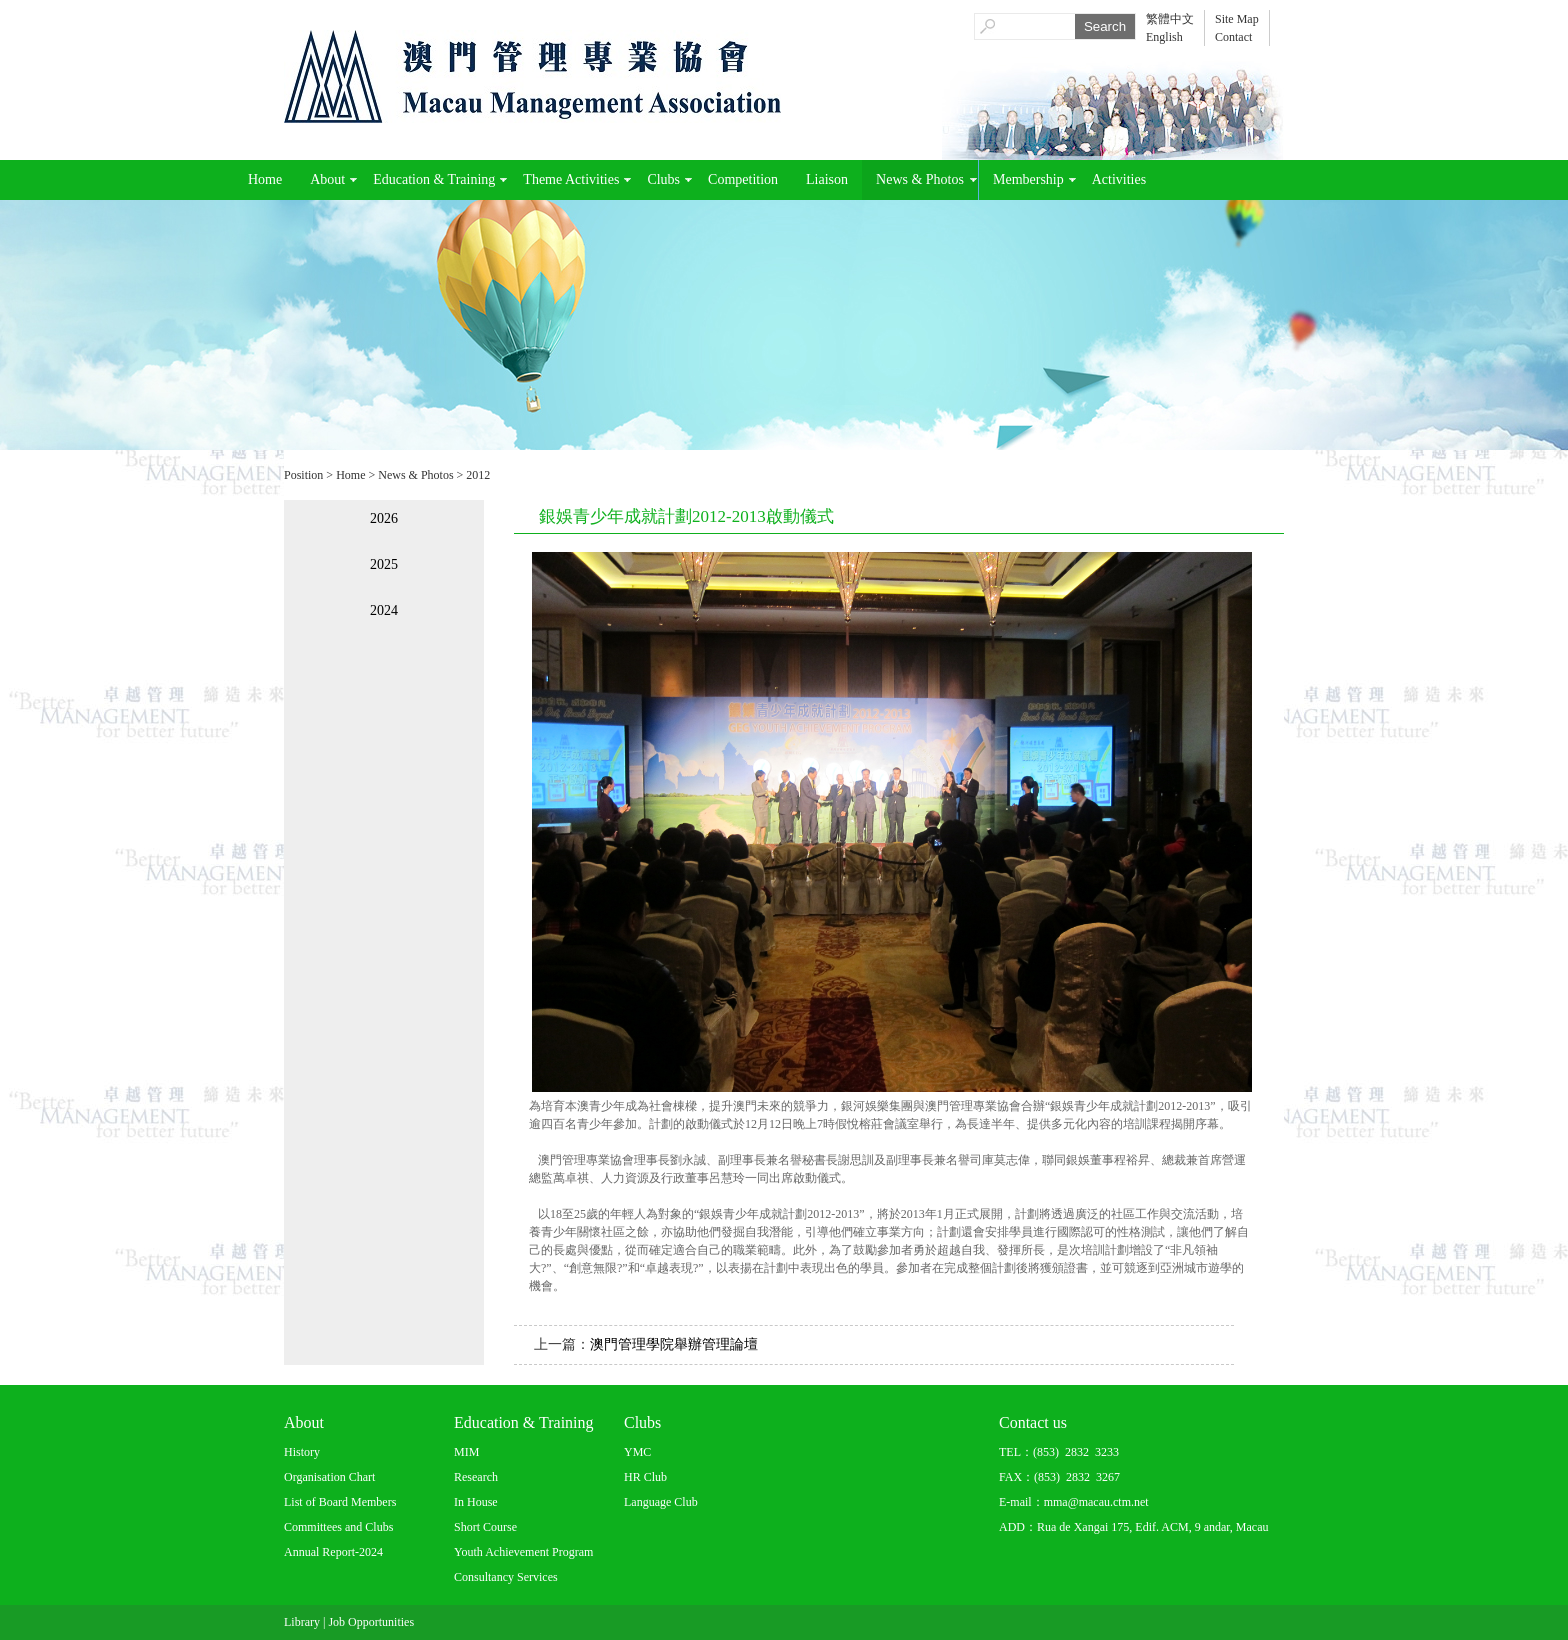 This screenshot has height=1640, width=1568. I want to click on Committees and Clubs, so click(338, 1527).